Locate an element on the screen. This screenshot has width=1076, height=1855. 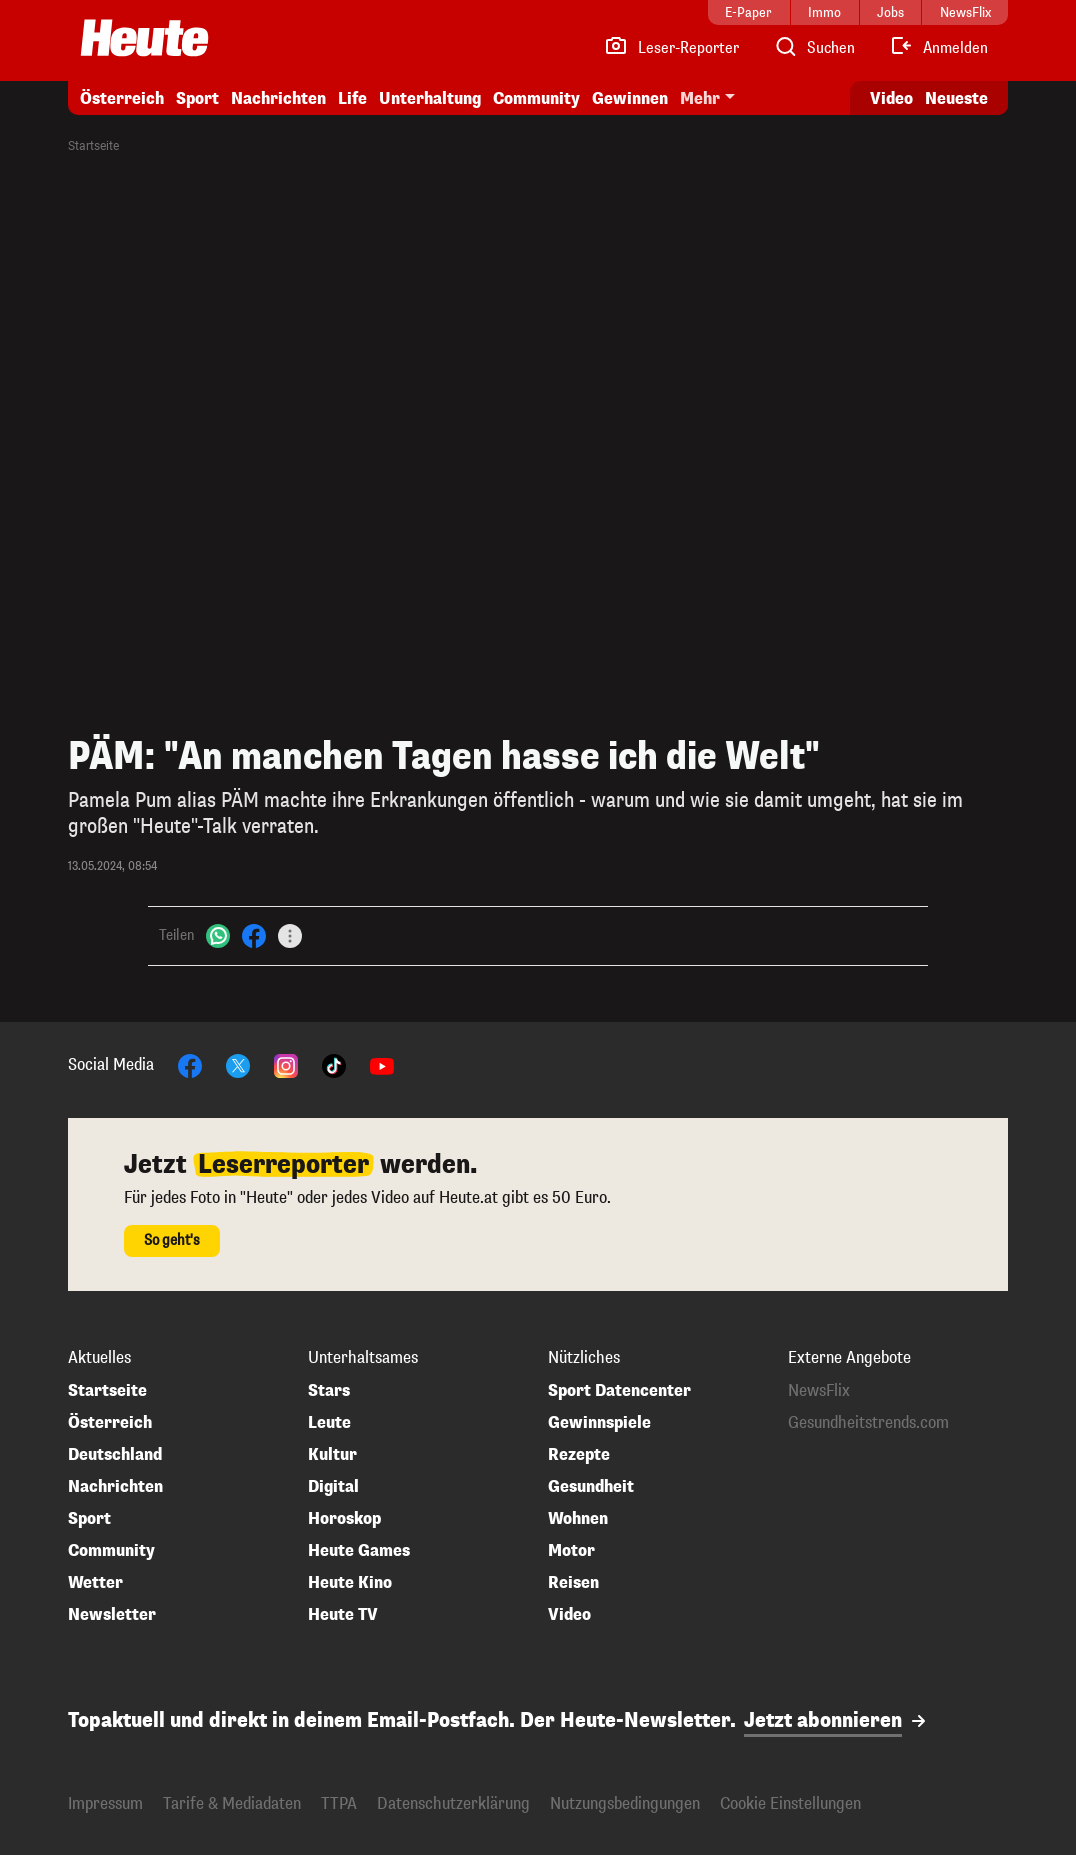
[Instagram] is located at coordinates (286, 1064).